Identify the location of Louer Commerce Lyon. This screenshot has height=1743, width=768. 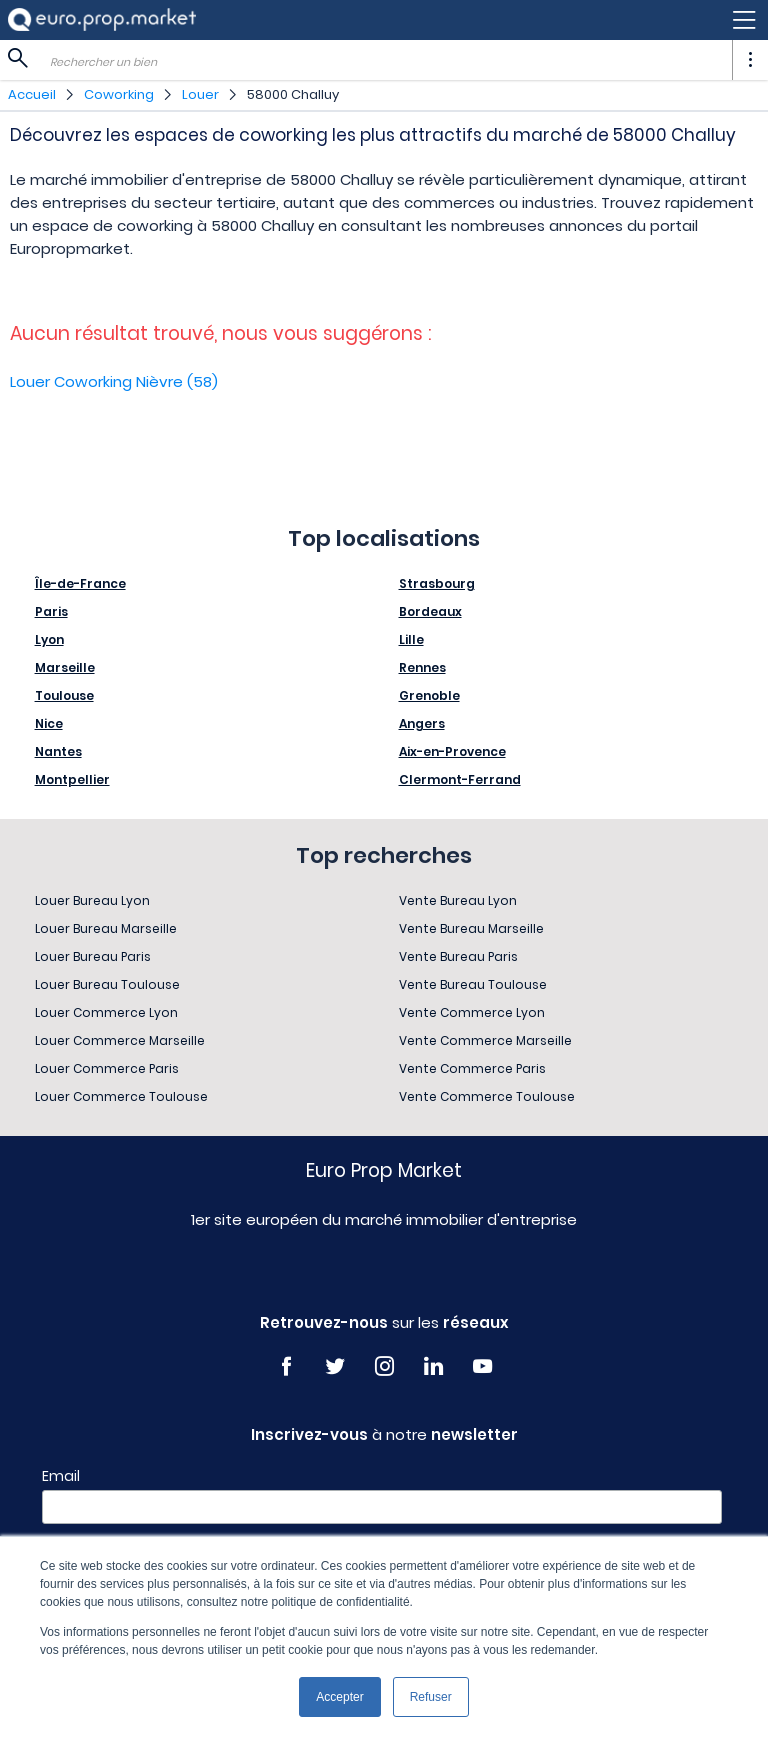
(106, 1012).